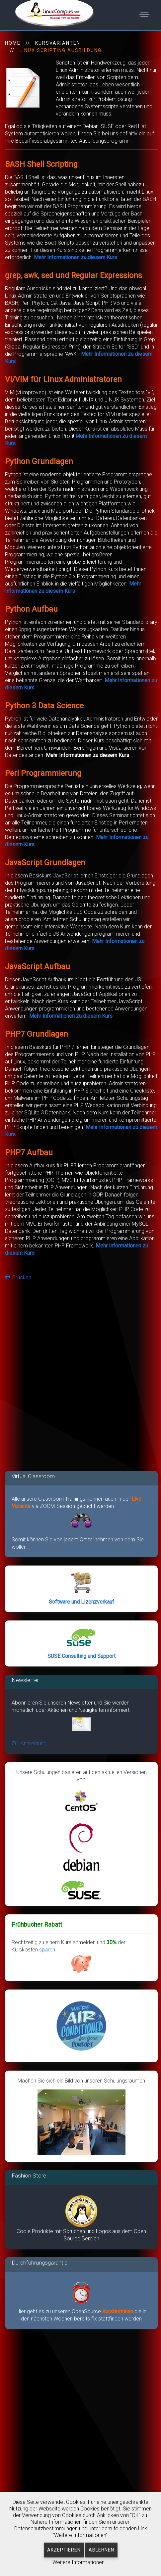  Describe the element at coordinates (78, 2562) in the screenshot. I see `Weitere Informationen` at that location.